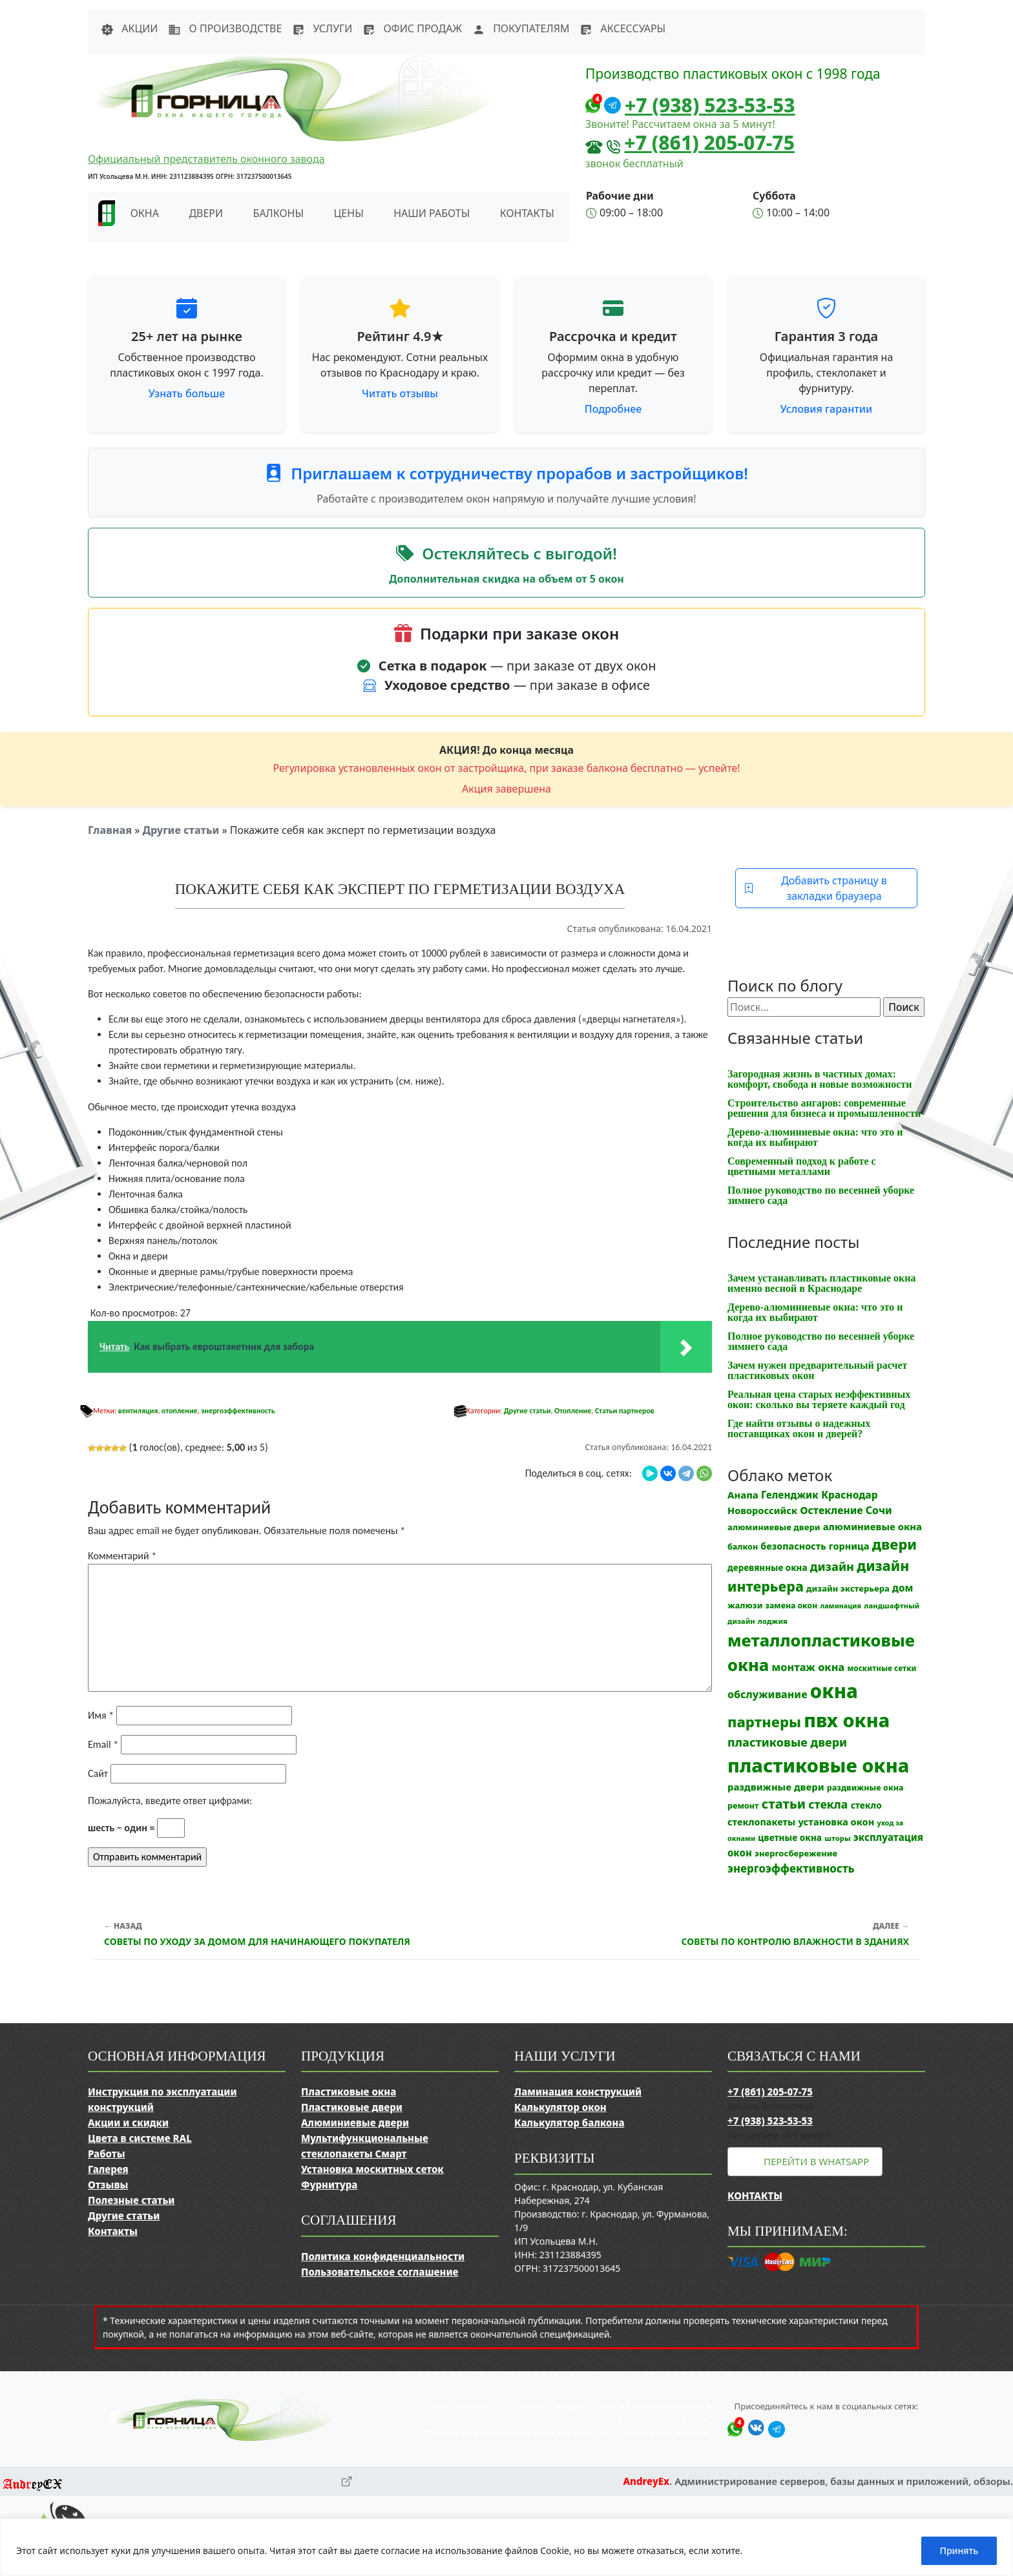  What do you see at coordinates (815, 888) in the screenshot?
I see `Добавить страницу в закладки браузера [button]` at bounding box center [815, 888].